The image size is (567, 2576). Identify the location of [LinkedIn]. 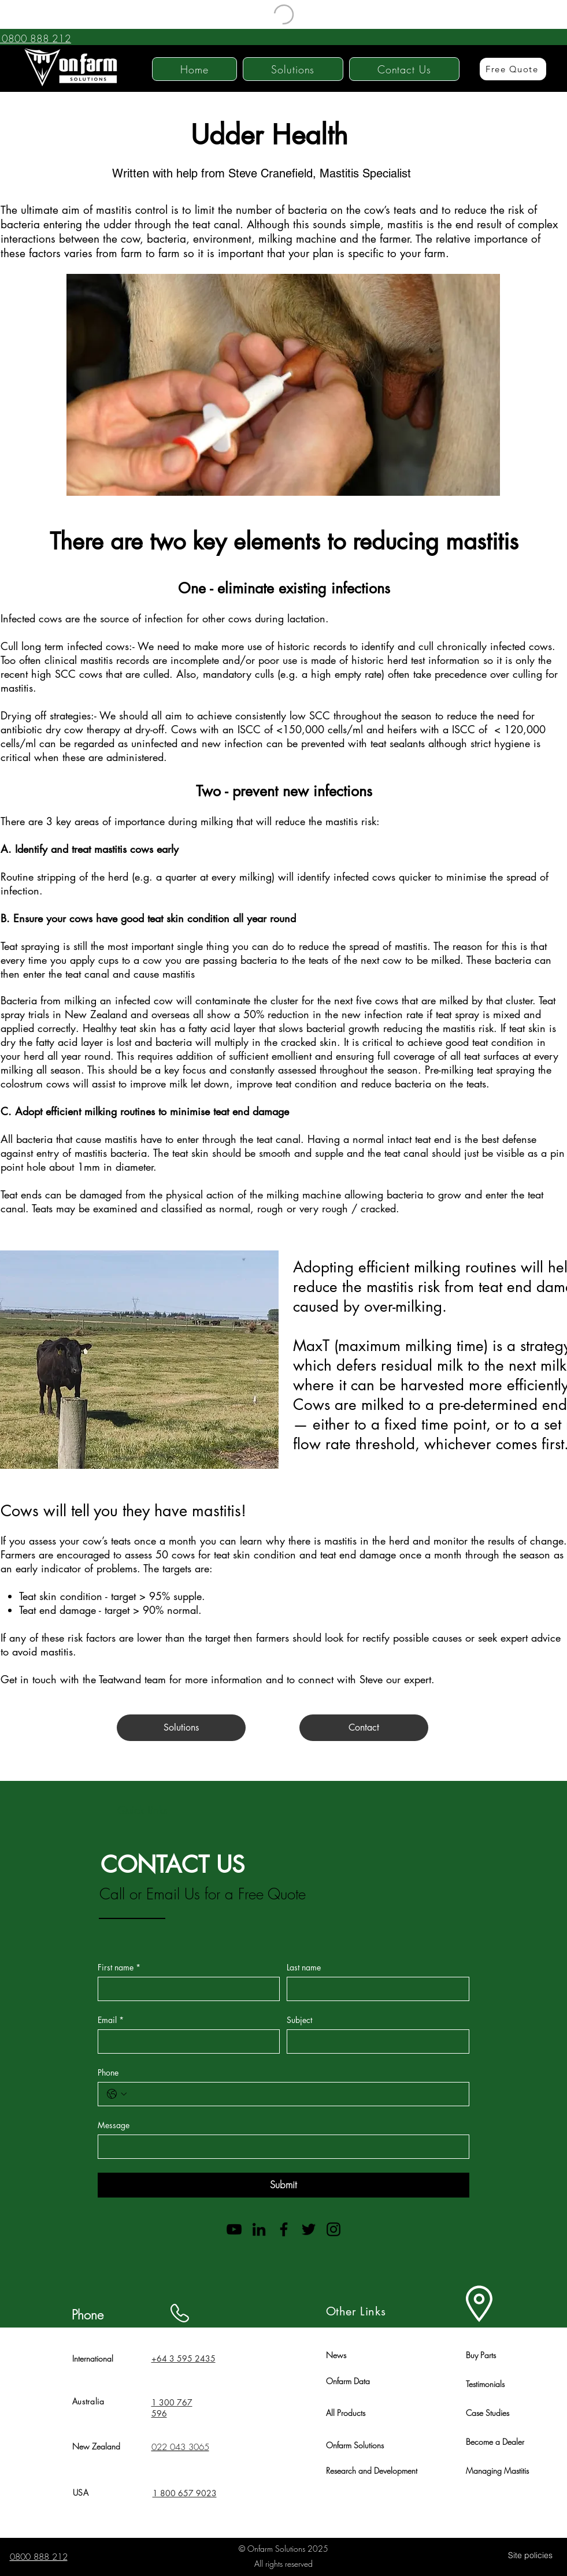
(259, 2229).